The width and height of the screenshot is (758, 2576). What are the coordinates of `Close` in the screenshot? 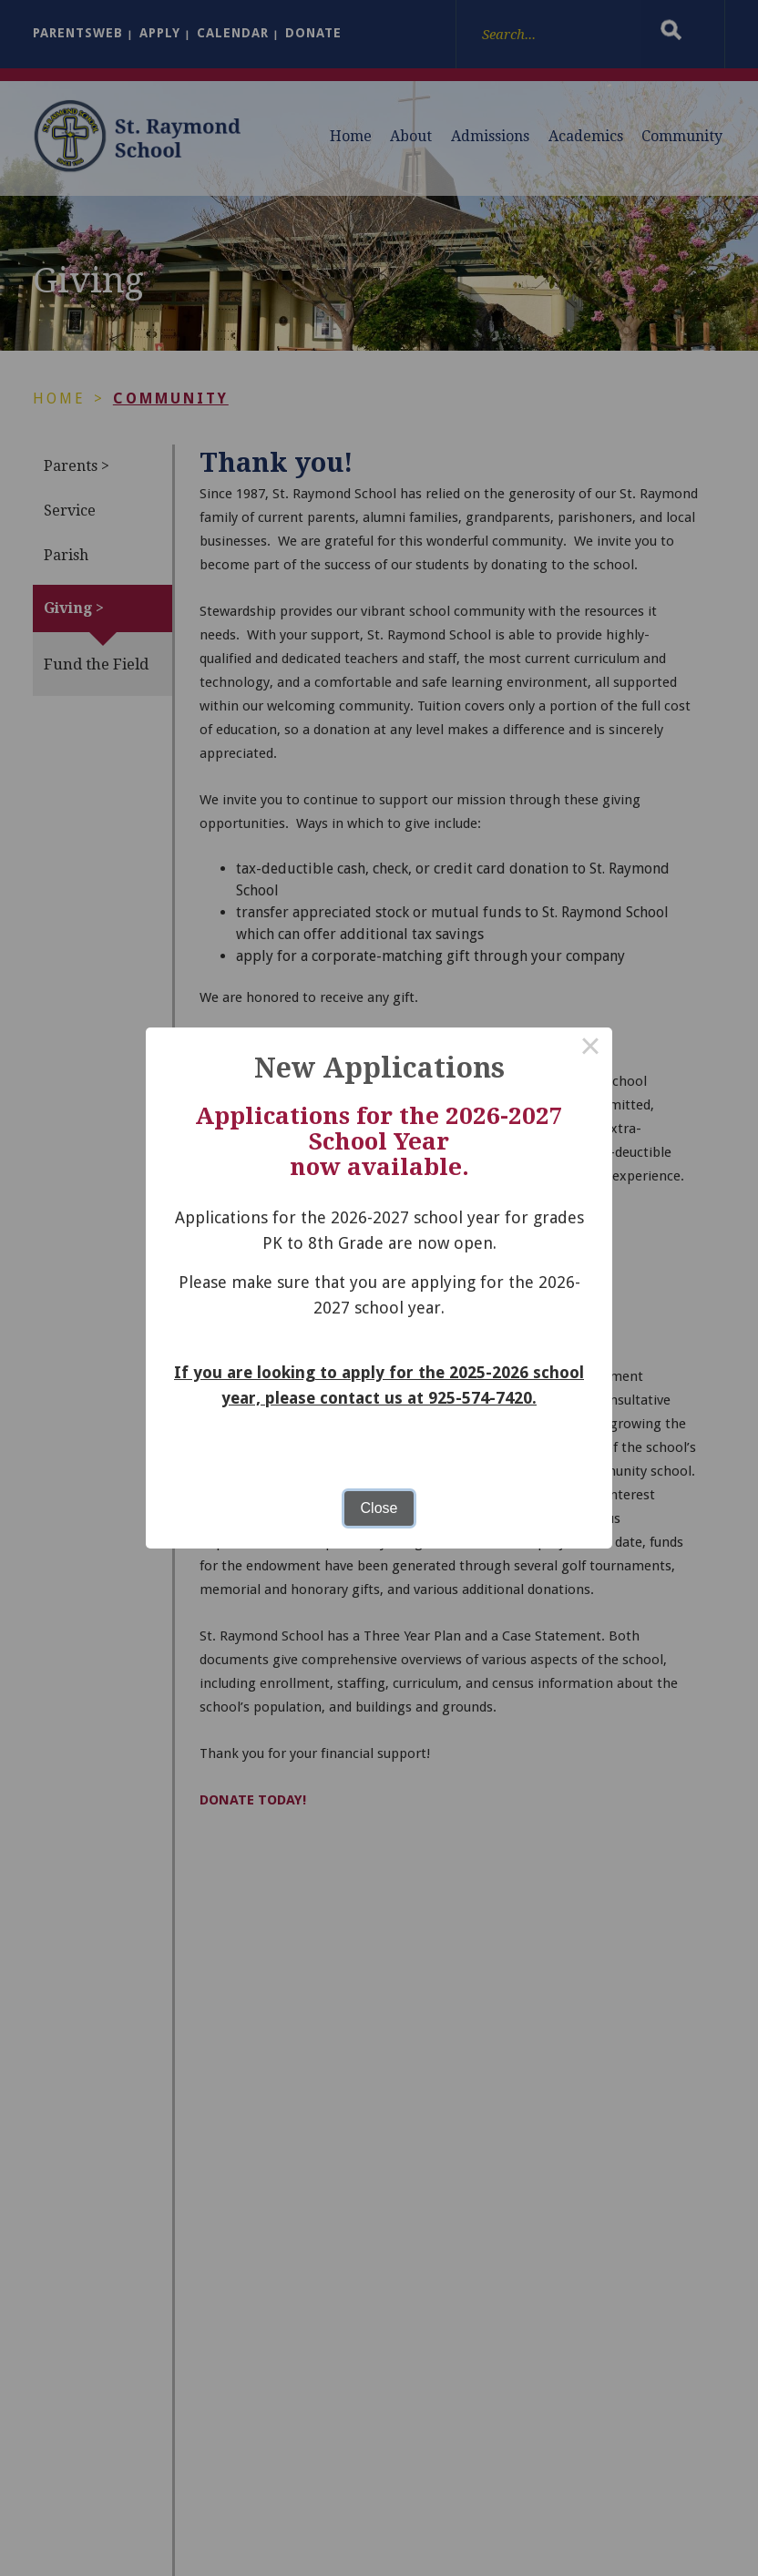 It's located at (379, 1508).